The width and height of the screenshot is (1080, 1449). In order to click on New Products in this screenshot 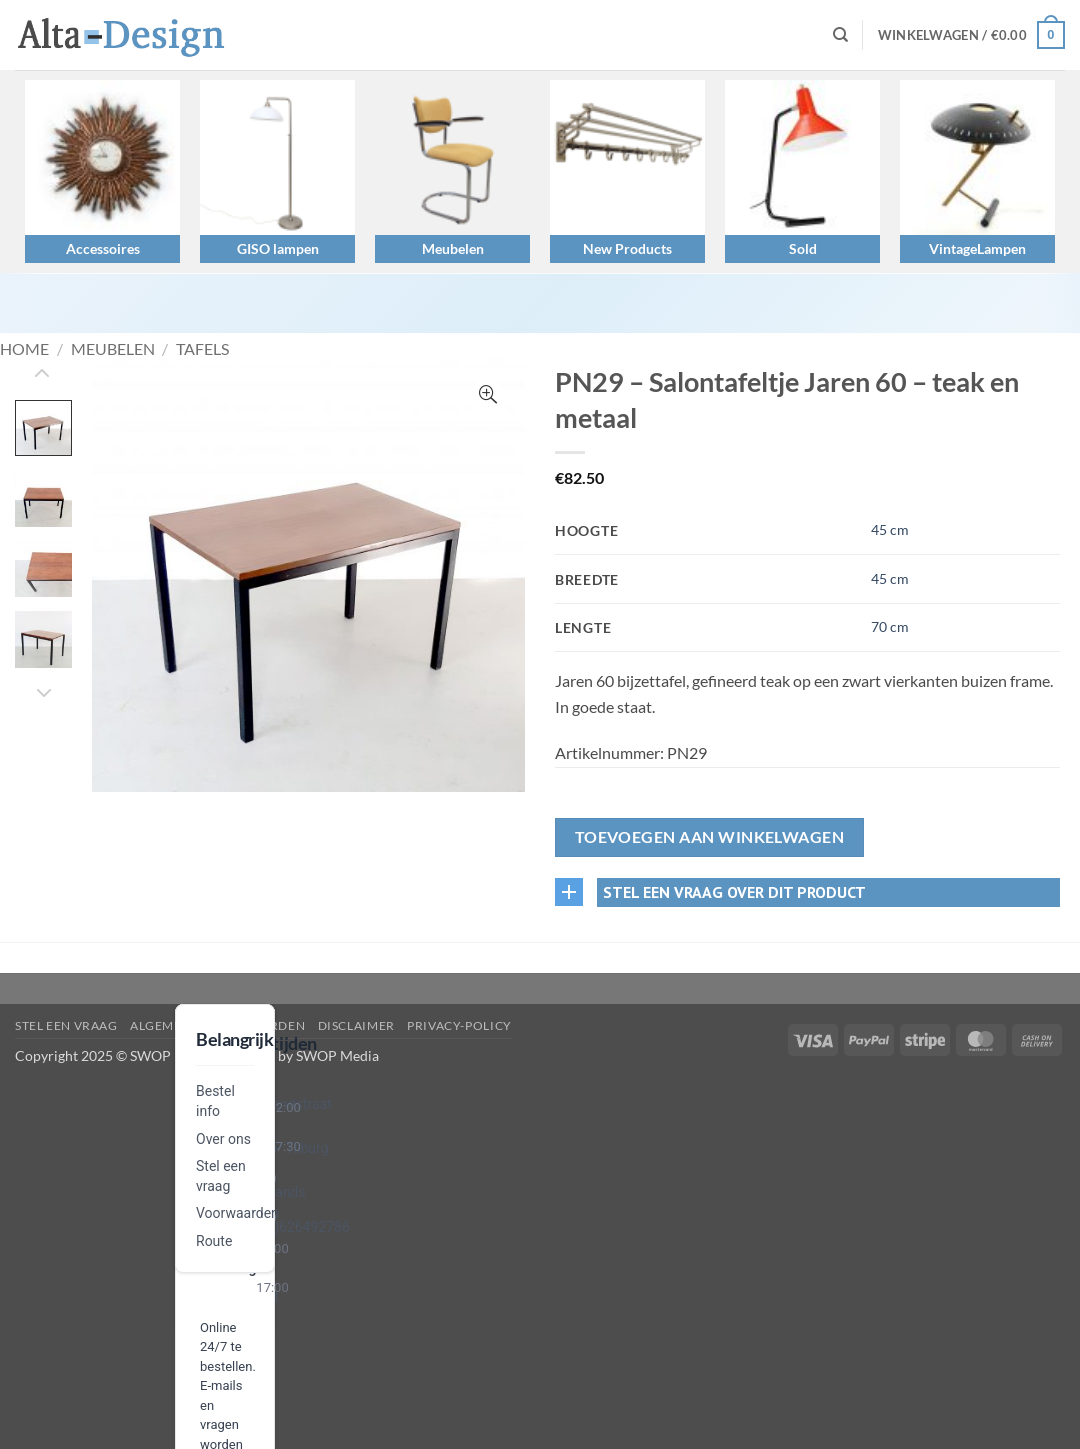, I will do `click(627, 248)`.